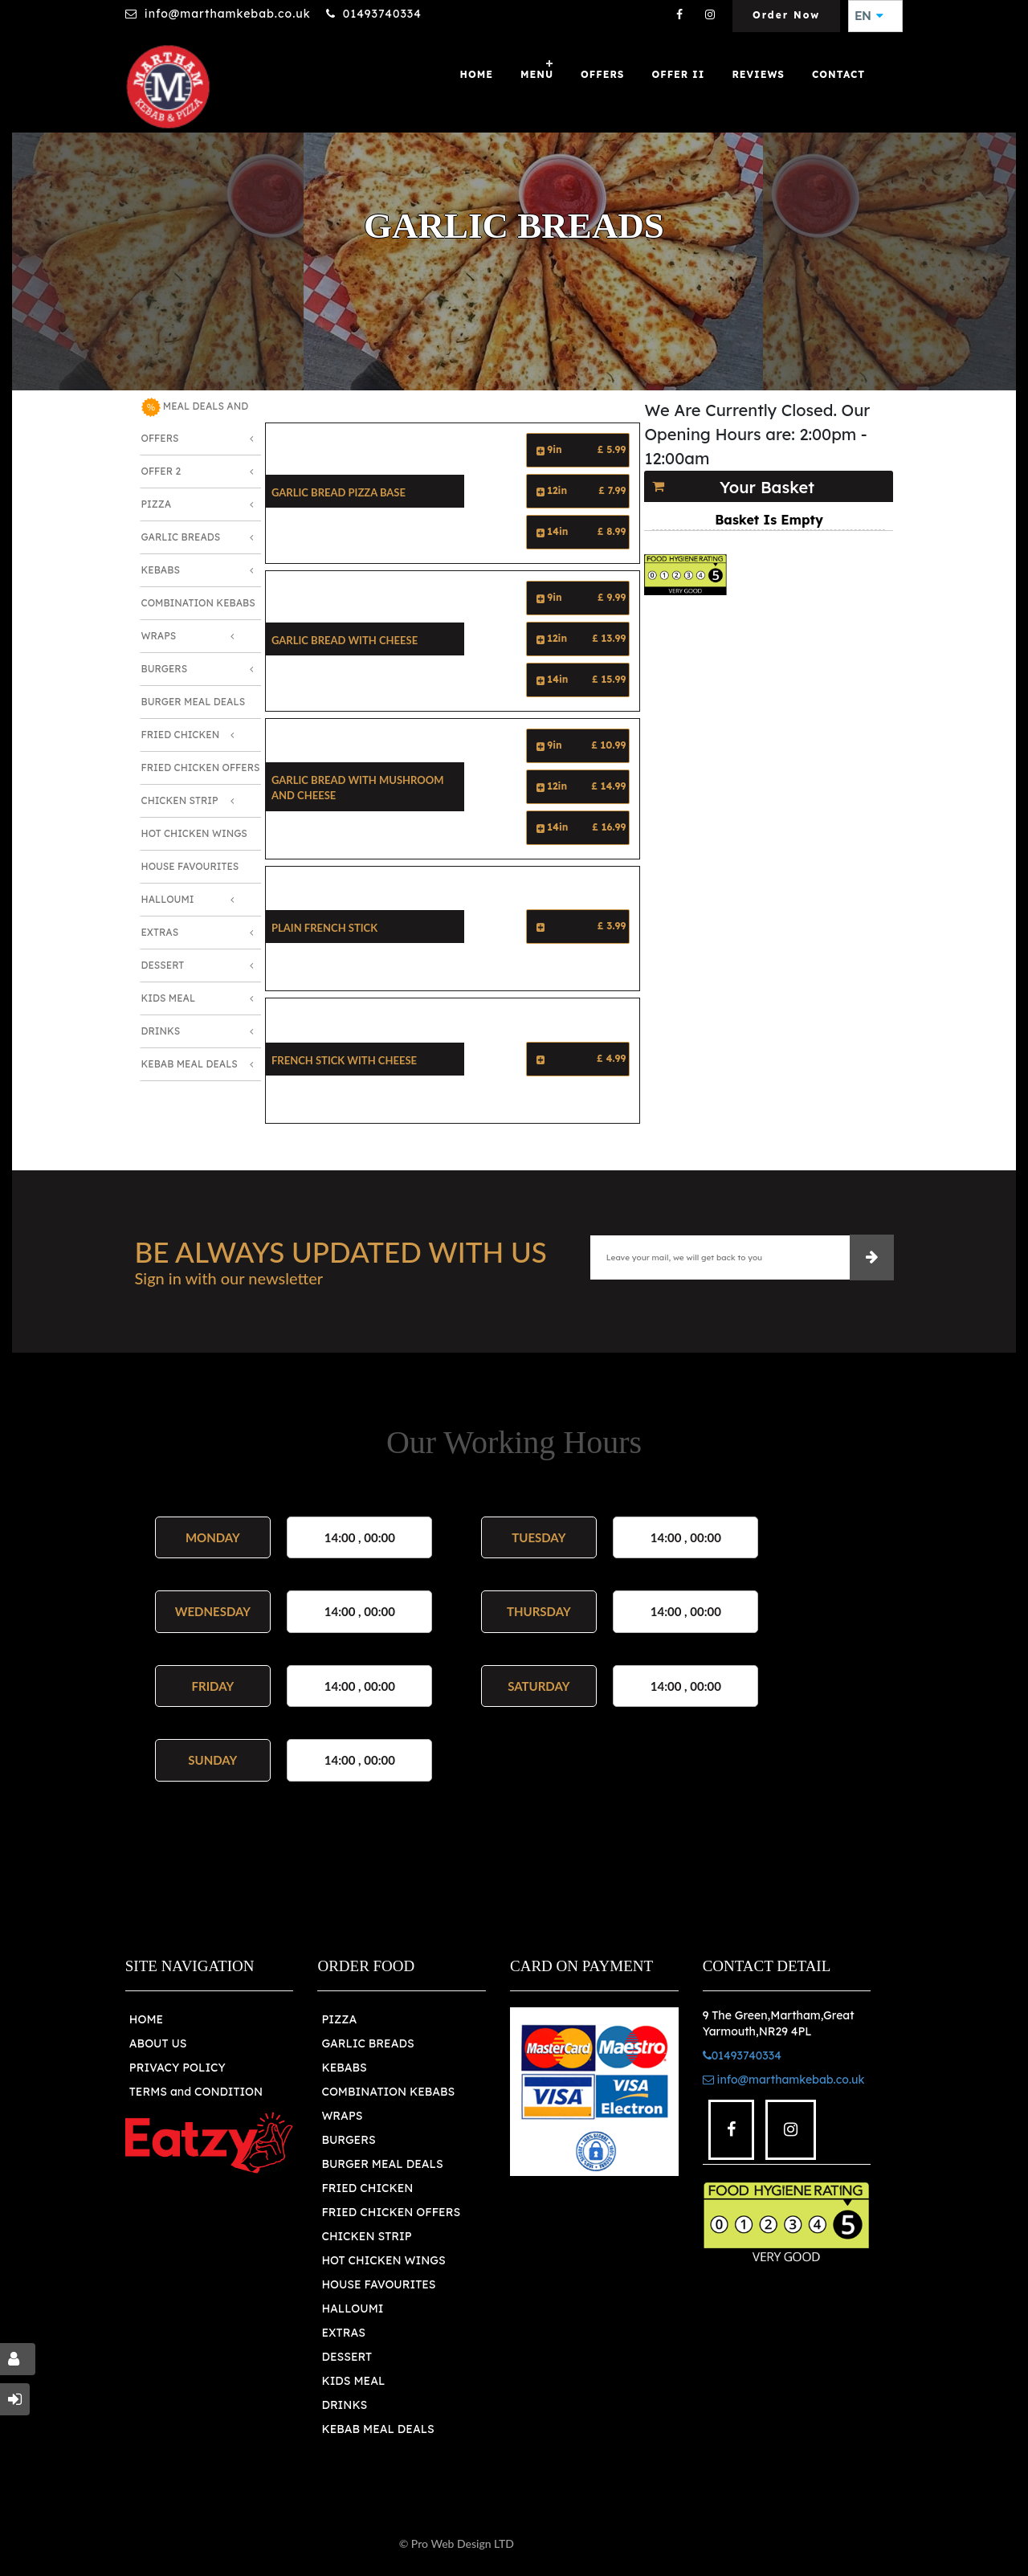  I want to click on WRAPS, so click(341, 2116).